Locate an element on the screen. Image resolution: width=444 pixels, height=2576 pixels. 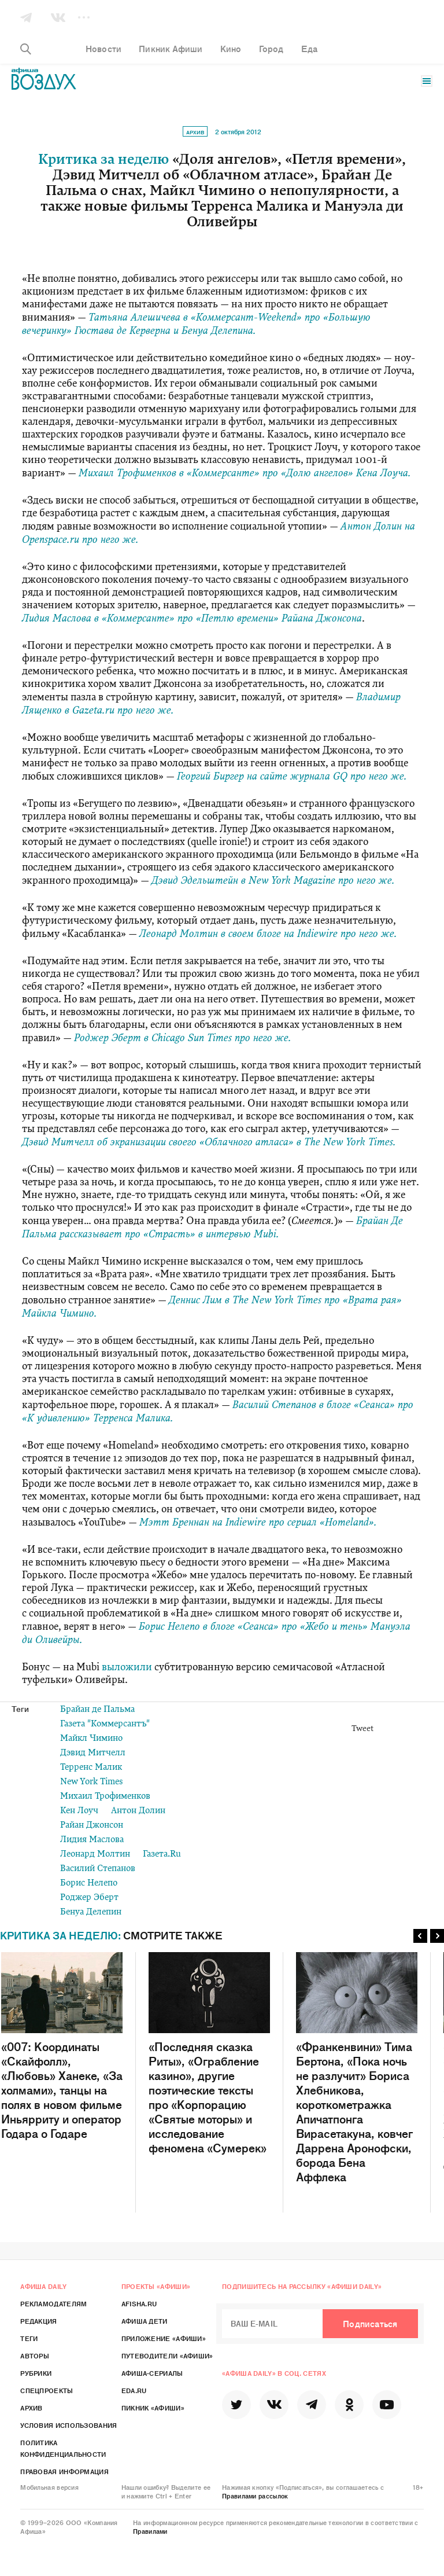
Афиша-Сериалы is located at coordinates (152, 2373).